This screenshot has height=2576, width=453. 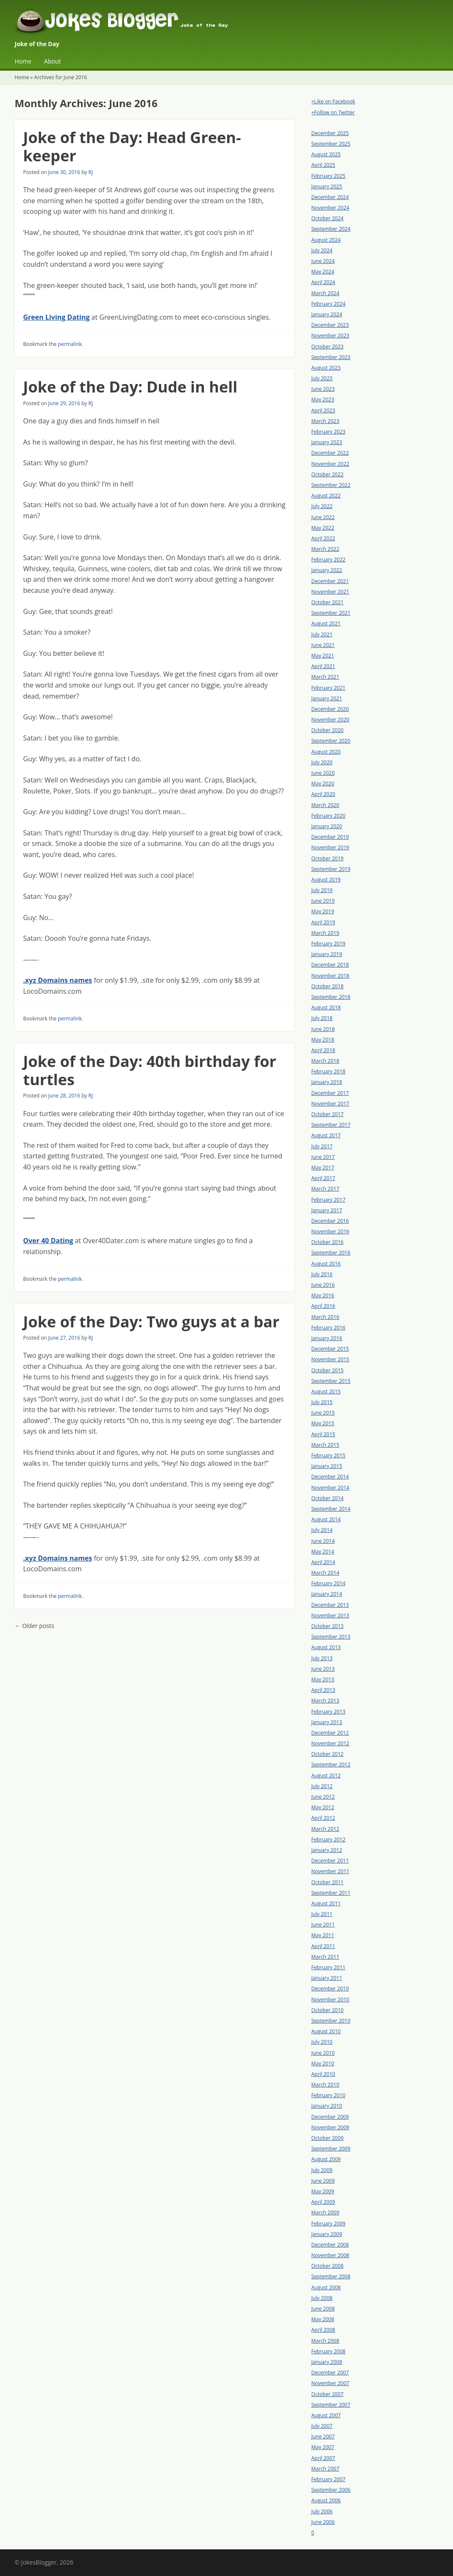 What do you see at coordinates (330, 1359) in the screenshot?
I see `November 2015` at bounding box center [330, 1359].